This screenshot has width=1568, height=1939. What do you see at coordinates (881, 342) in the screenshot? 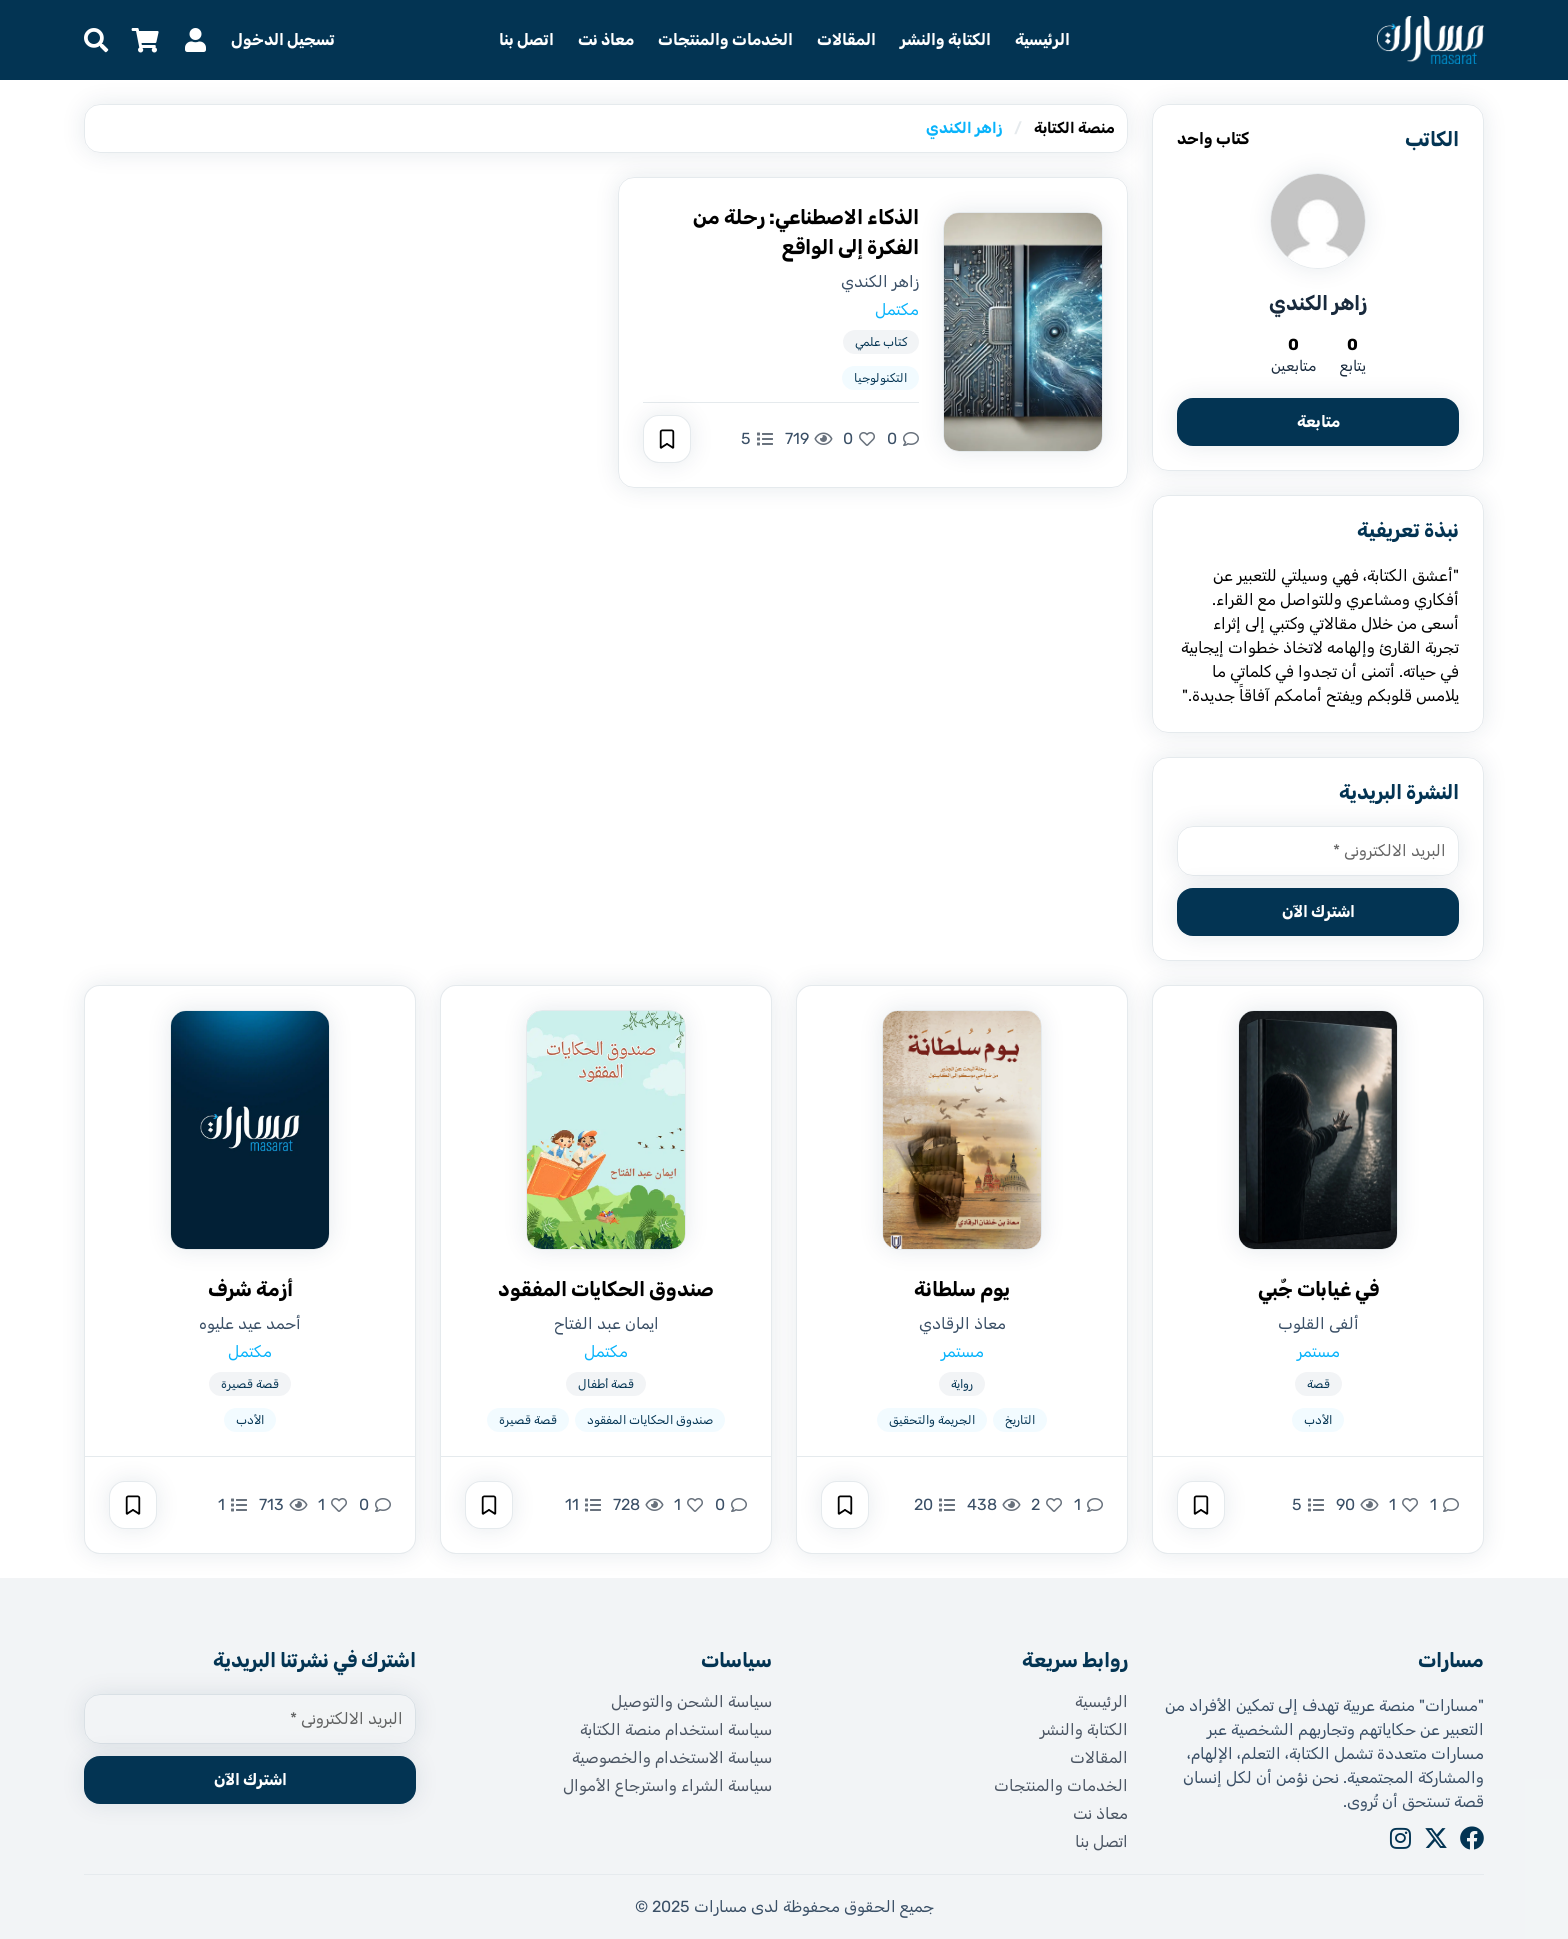
I see `كتاب علمي` at bounding box center [881, 342].